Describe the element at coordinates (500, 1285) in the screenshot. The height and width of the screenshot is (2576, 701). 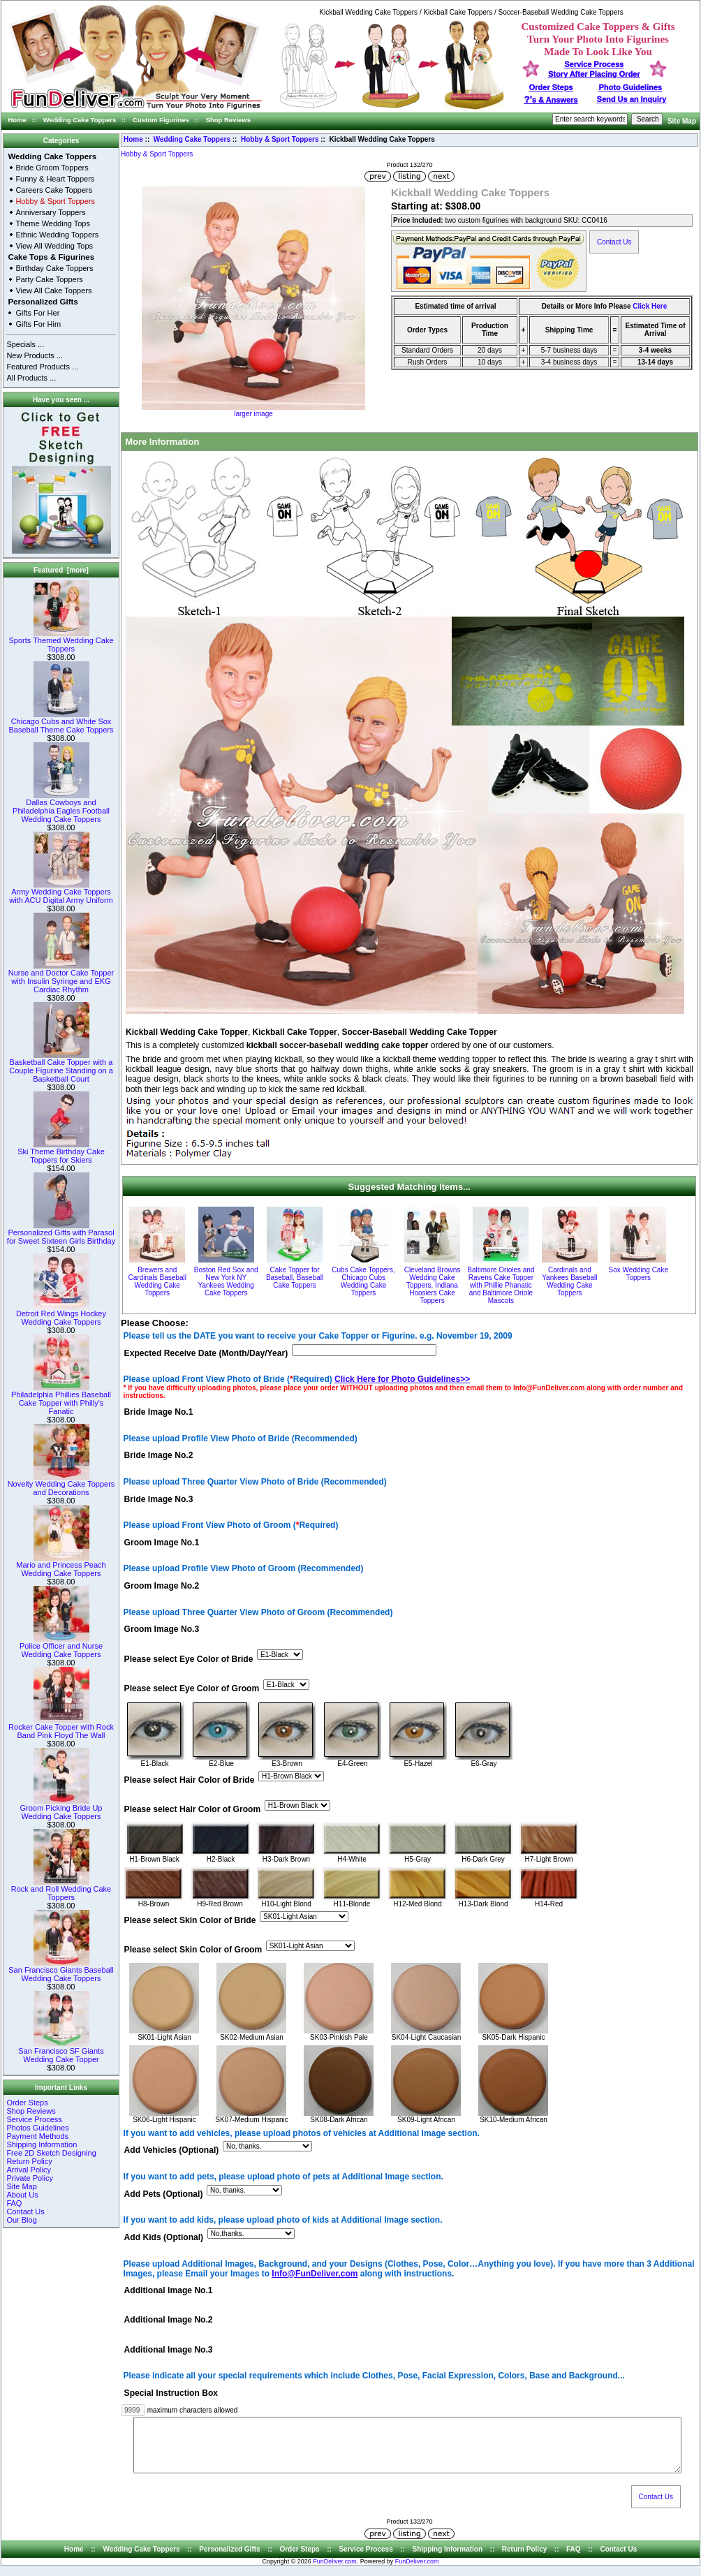
I see `Baltimore Orioles and Ravens Cake Topper with Phillie Phanatic and Baltimore Oriole Mascots` at that location.